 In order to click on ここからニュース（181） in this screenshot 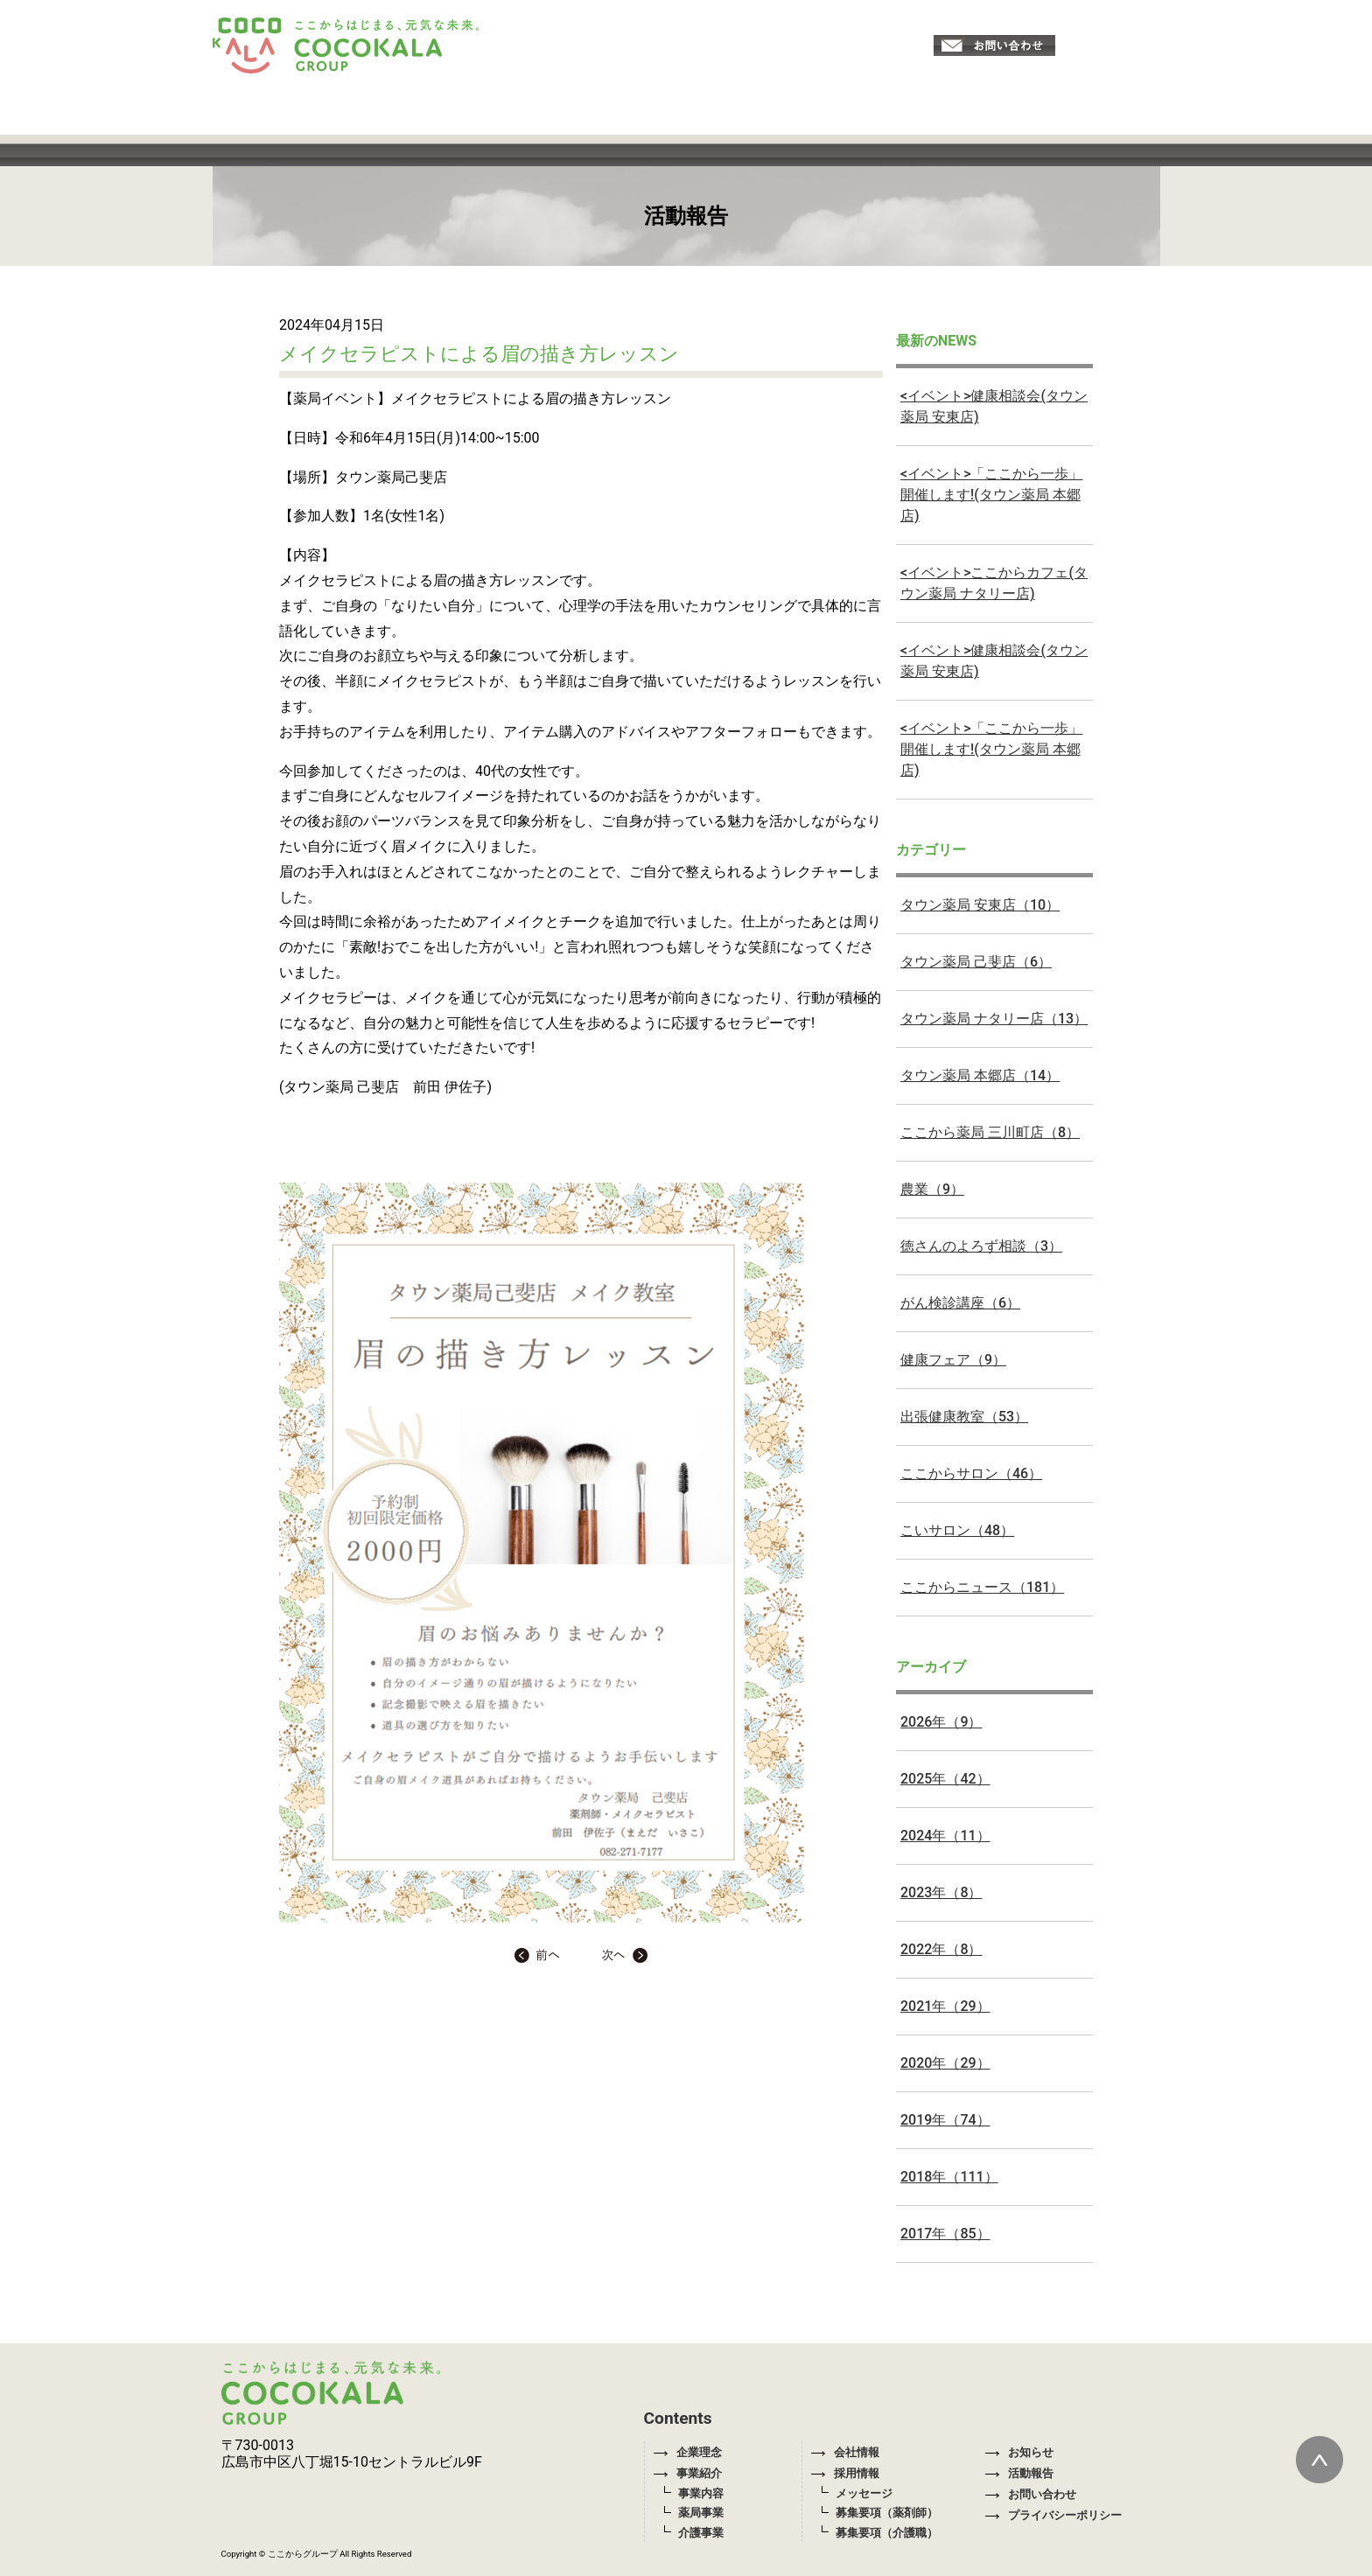, I will do `click(982, 1587)`.